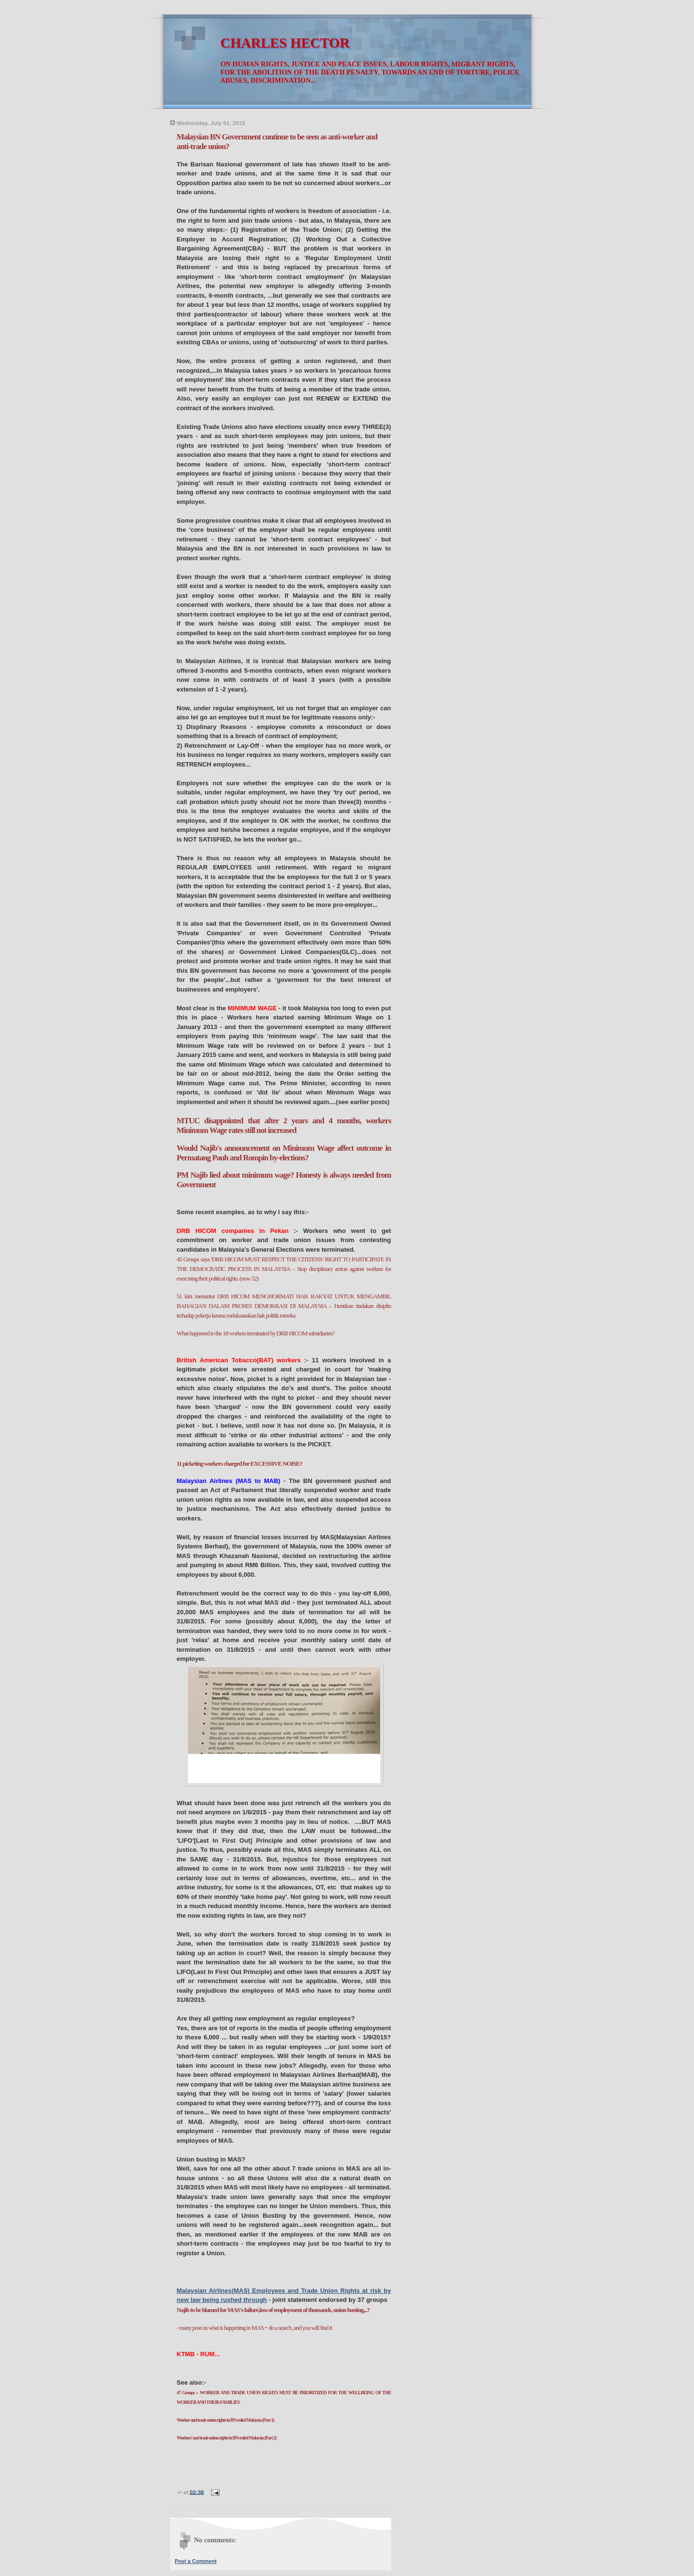 The height and width of the screenshot is (2576, 694). I want to click on Post a Comment, so click(196, 2561).